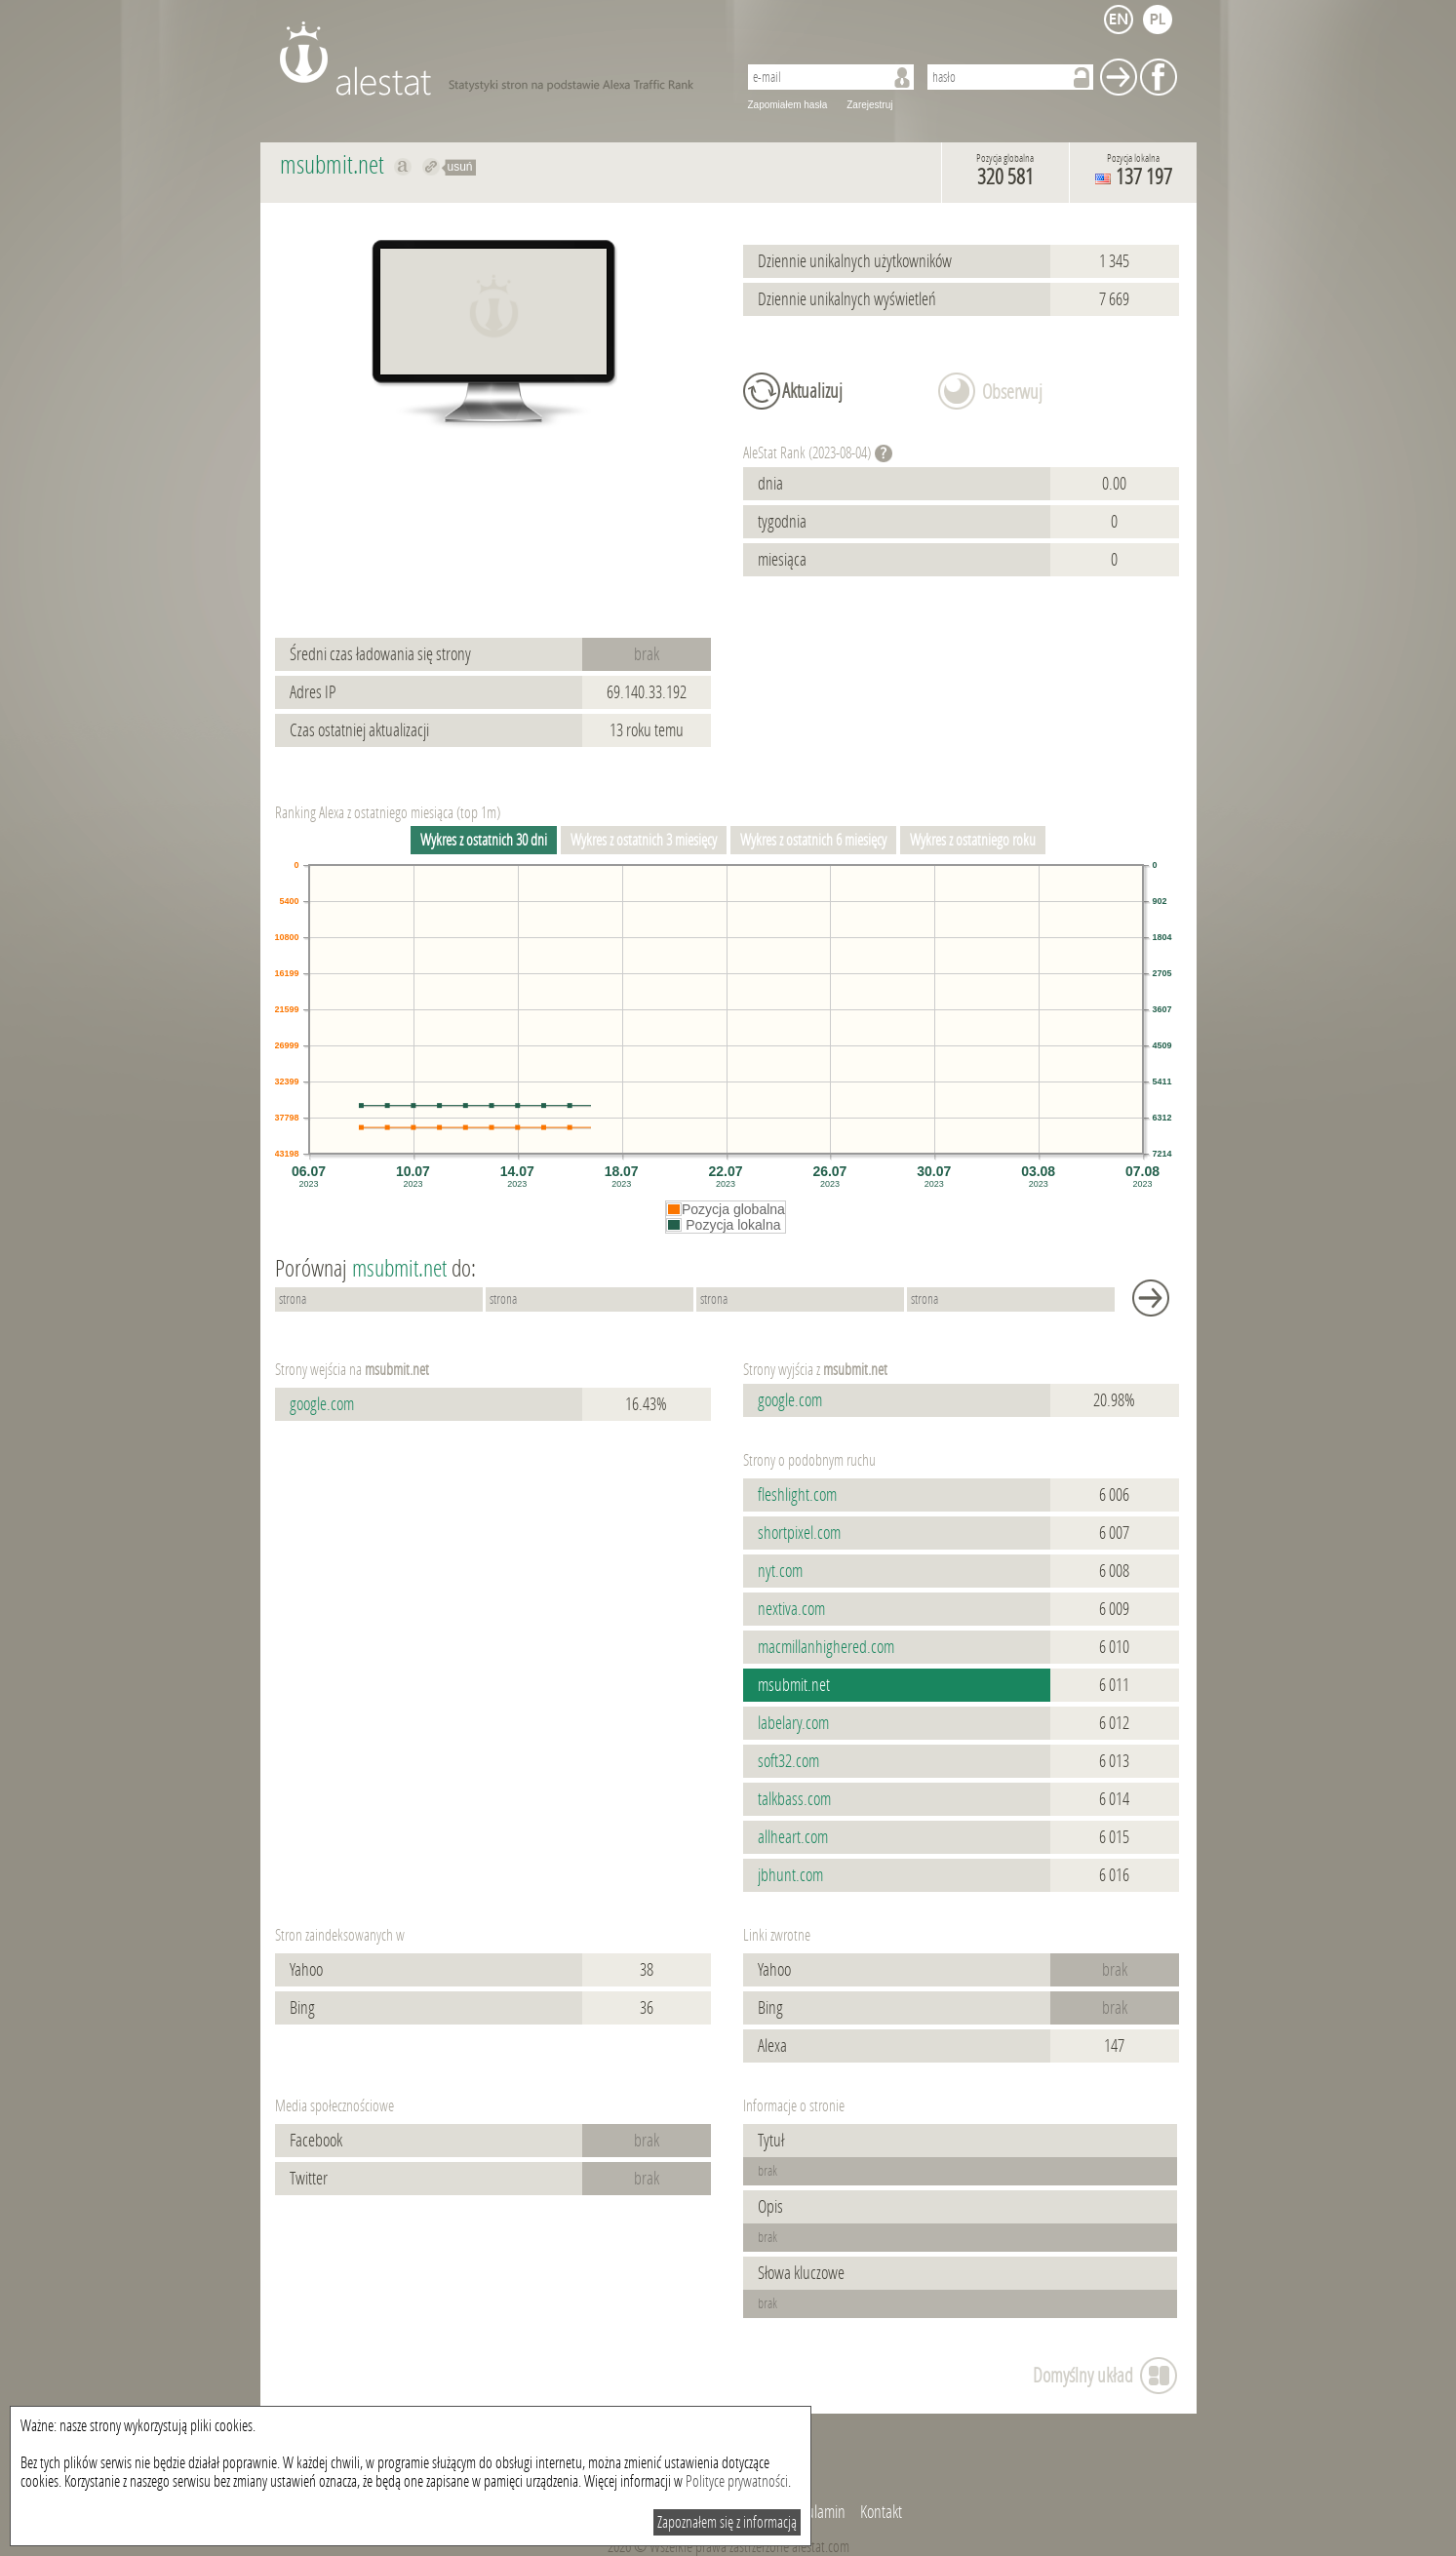  What do you see at coordinates (794, 1685) in the screenshot?
I see `msubmit.net` at bounding box center [794, 1685].